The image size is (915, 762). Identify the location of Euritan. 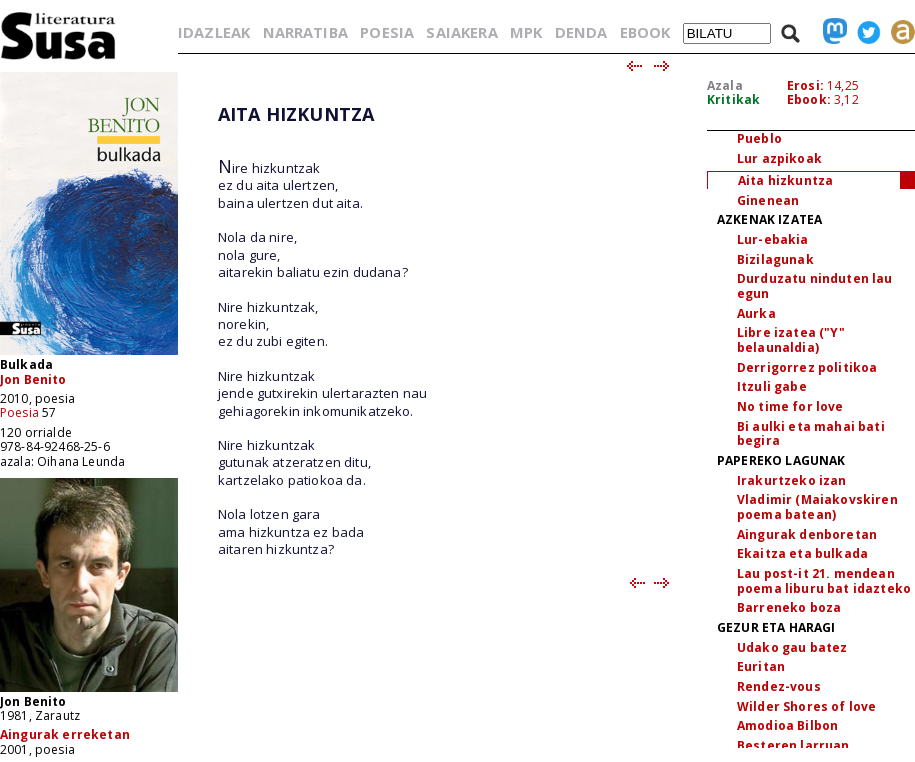
(761, 666).